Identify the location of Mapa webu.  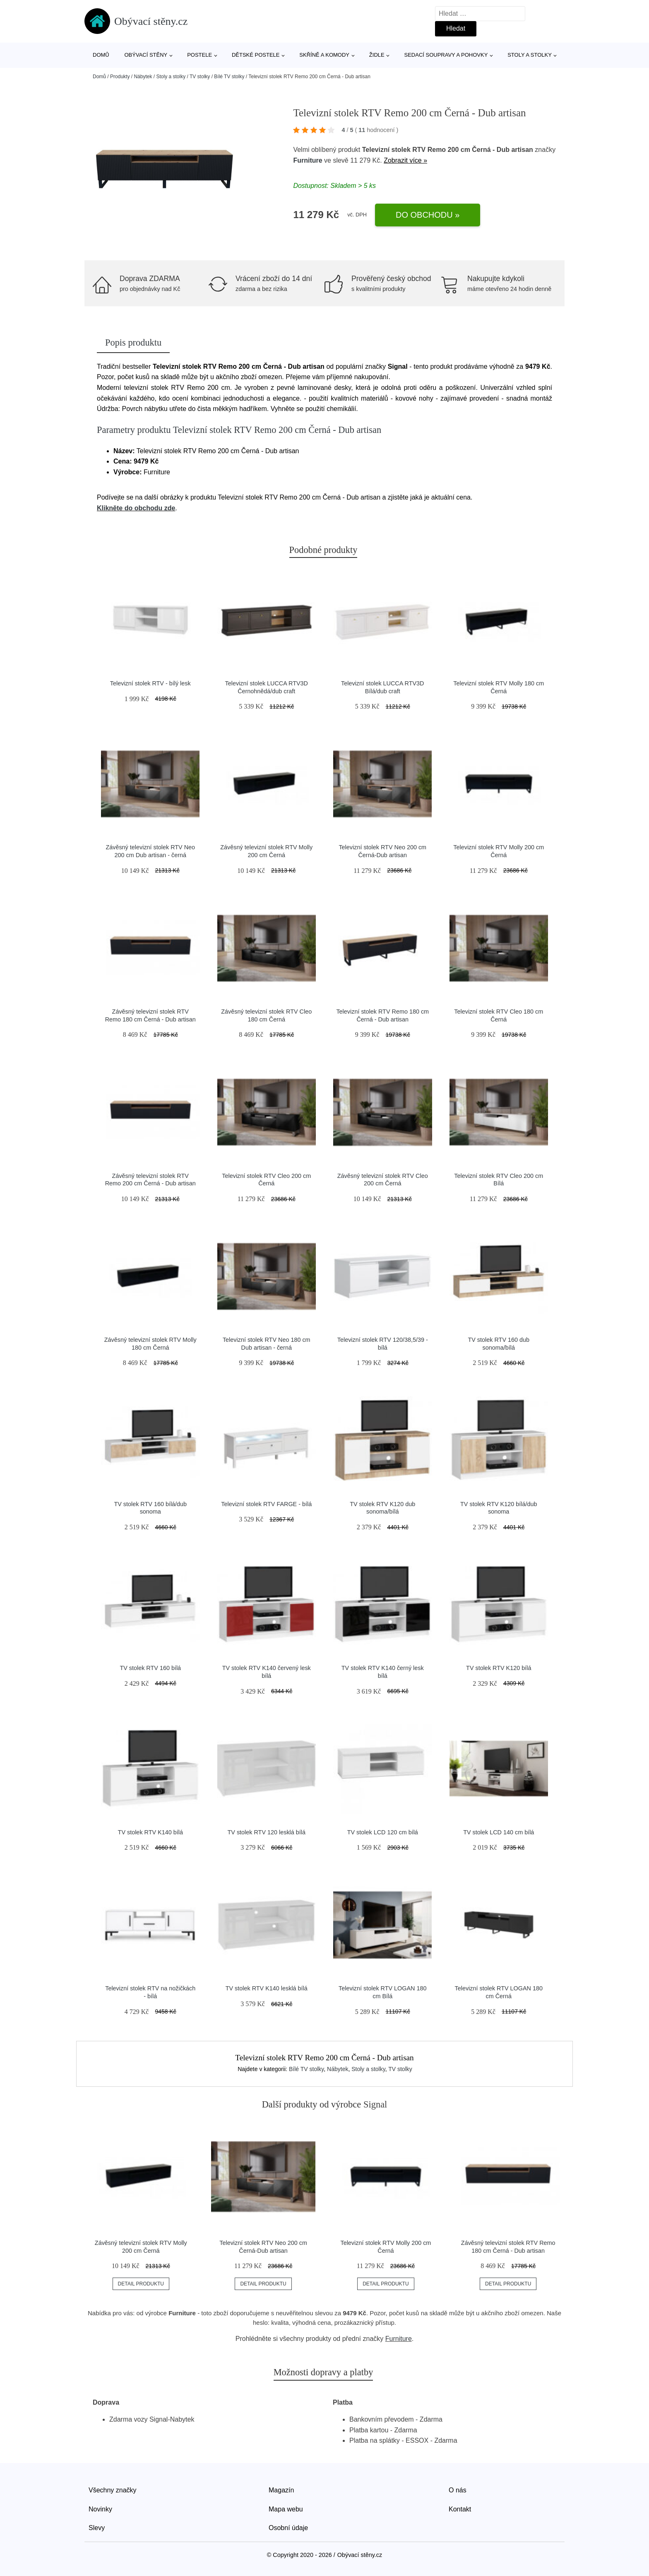
(286, 2509).